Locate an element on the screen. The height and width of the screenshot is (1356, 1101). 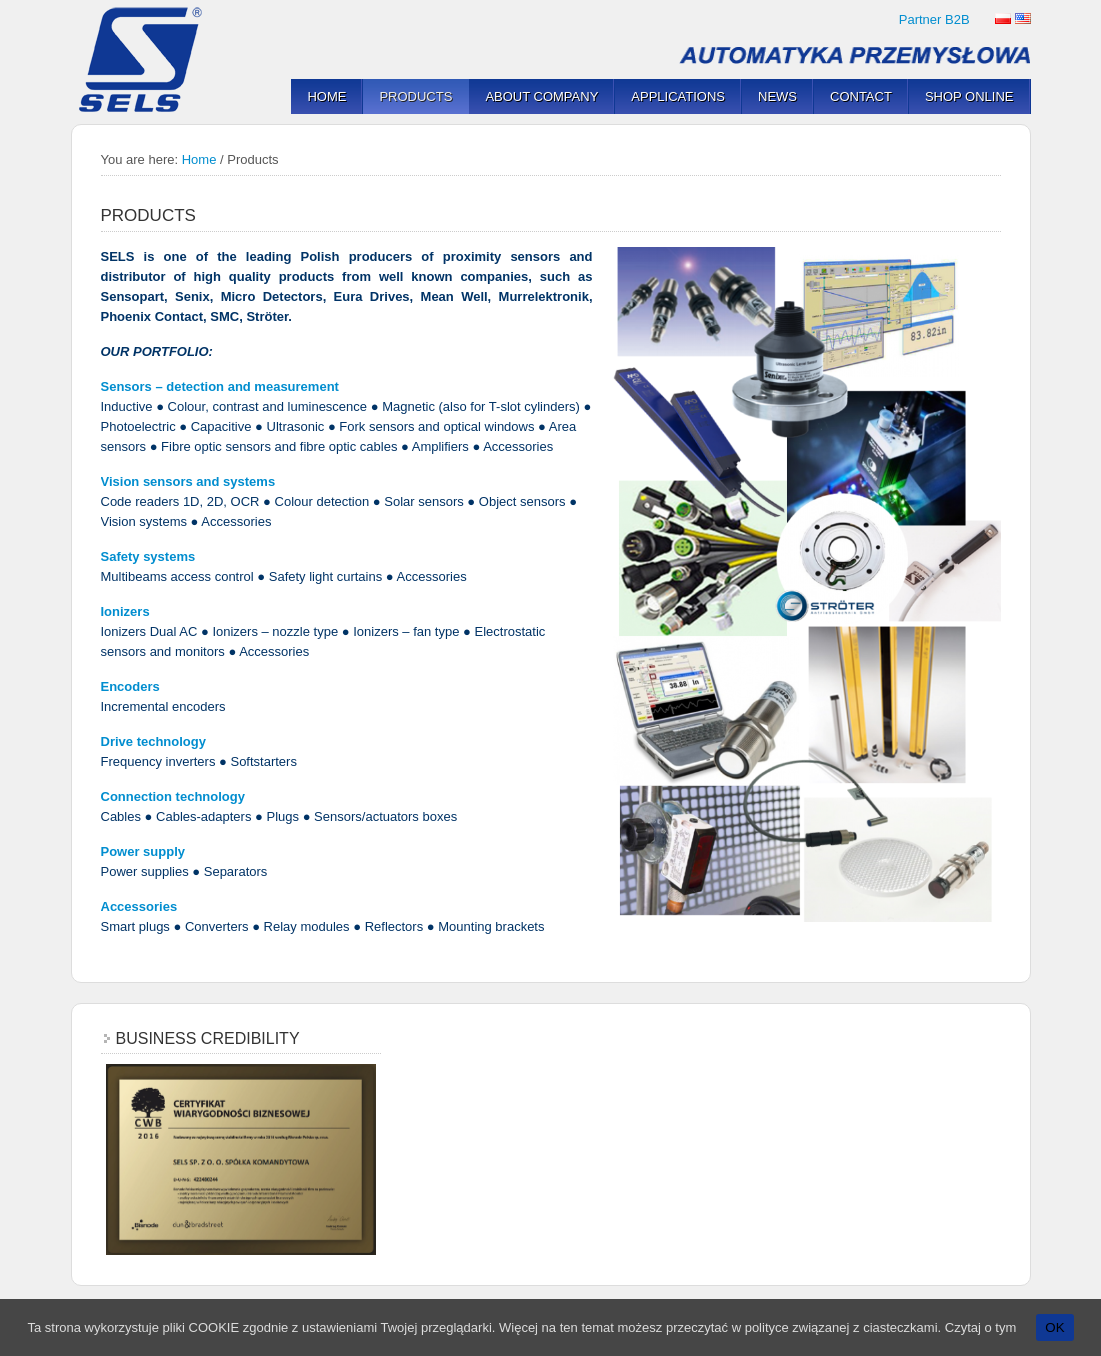
Accessories is located at coordinates (139, 906).